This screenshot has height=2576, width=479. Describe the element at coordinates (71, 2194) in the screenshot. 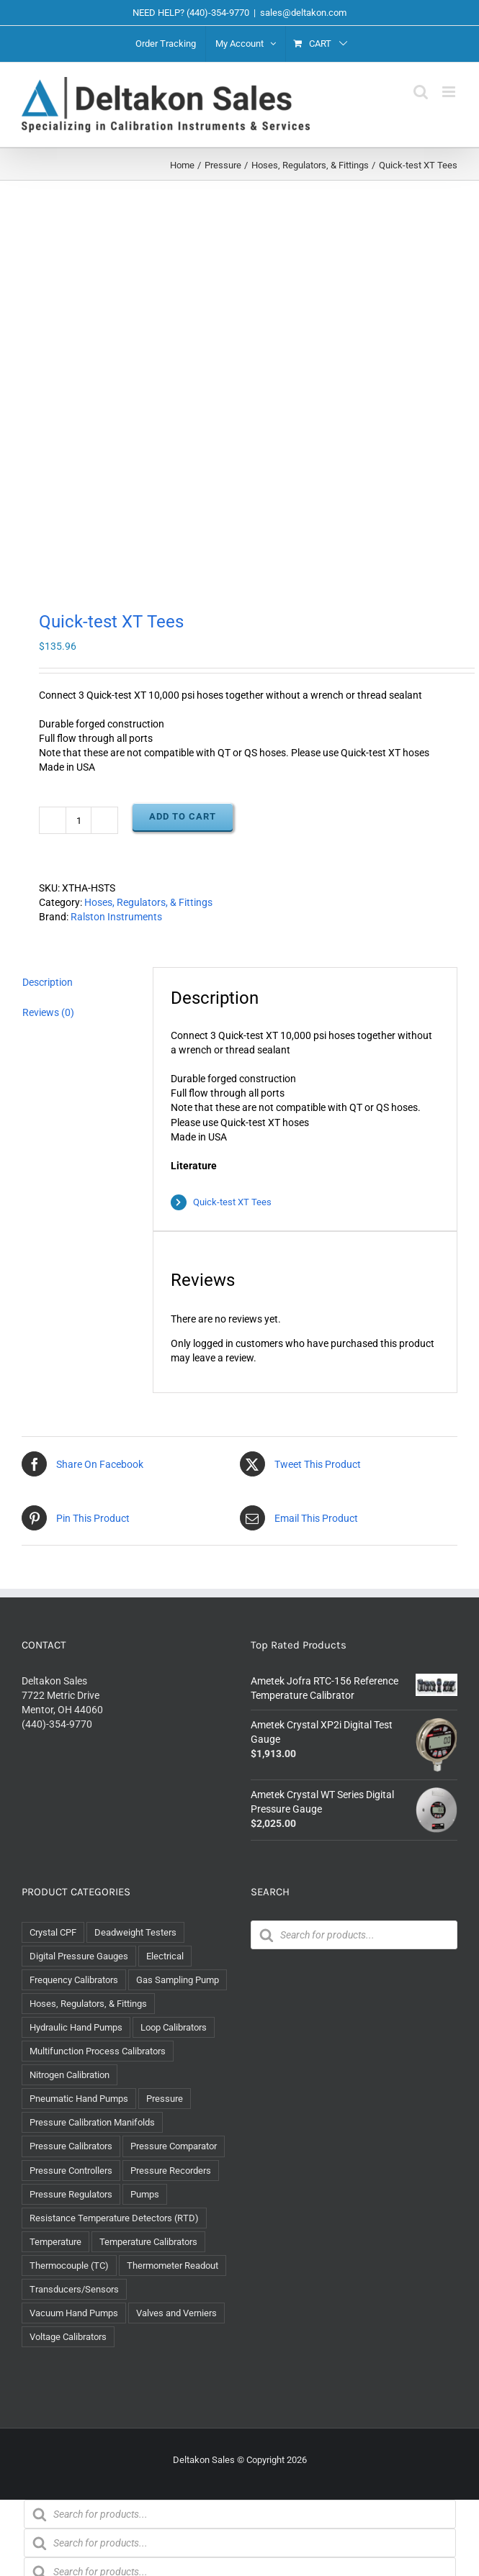

I see `Pressure Regulators [Pressure Regulators (3 items)]` at that location.